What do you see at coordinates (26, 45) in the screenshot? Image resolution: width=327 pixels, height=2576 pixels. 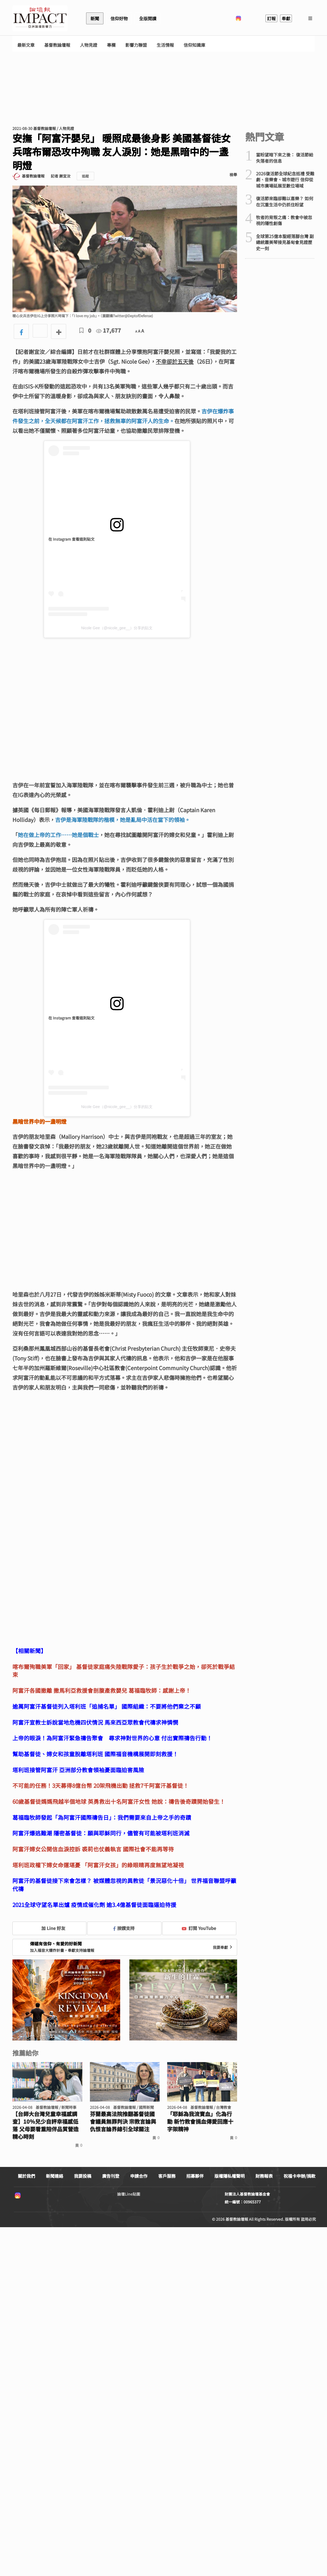 I see `最新文章` at bounding box center [26, 45].